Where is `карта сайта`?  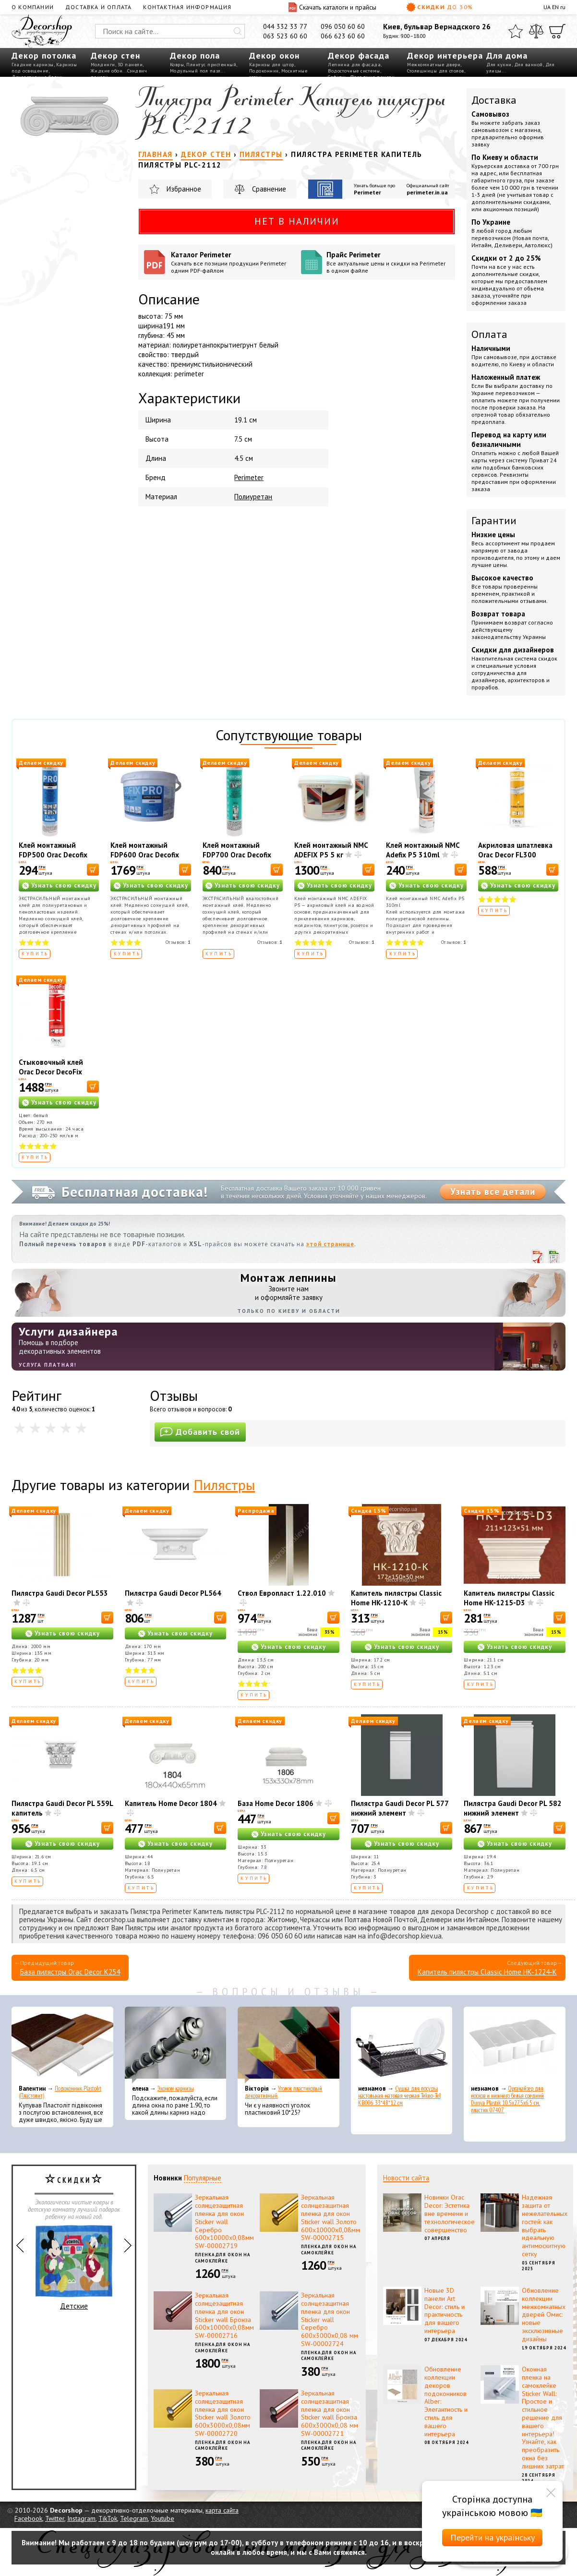
карта сайта is located at coordinates (222, 2510).